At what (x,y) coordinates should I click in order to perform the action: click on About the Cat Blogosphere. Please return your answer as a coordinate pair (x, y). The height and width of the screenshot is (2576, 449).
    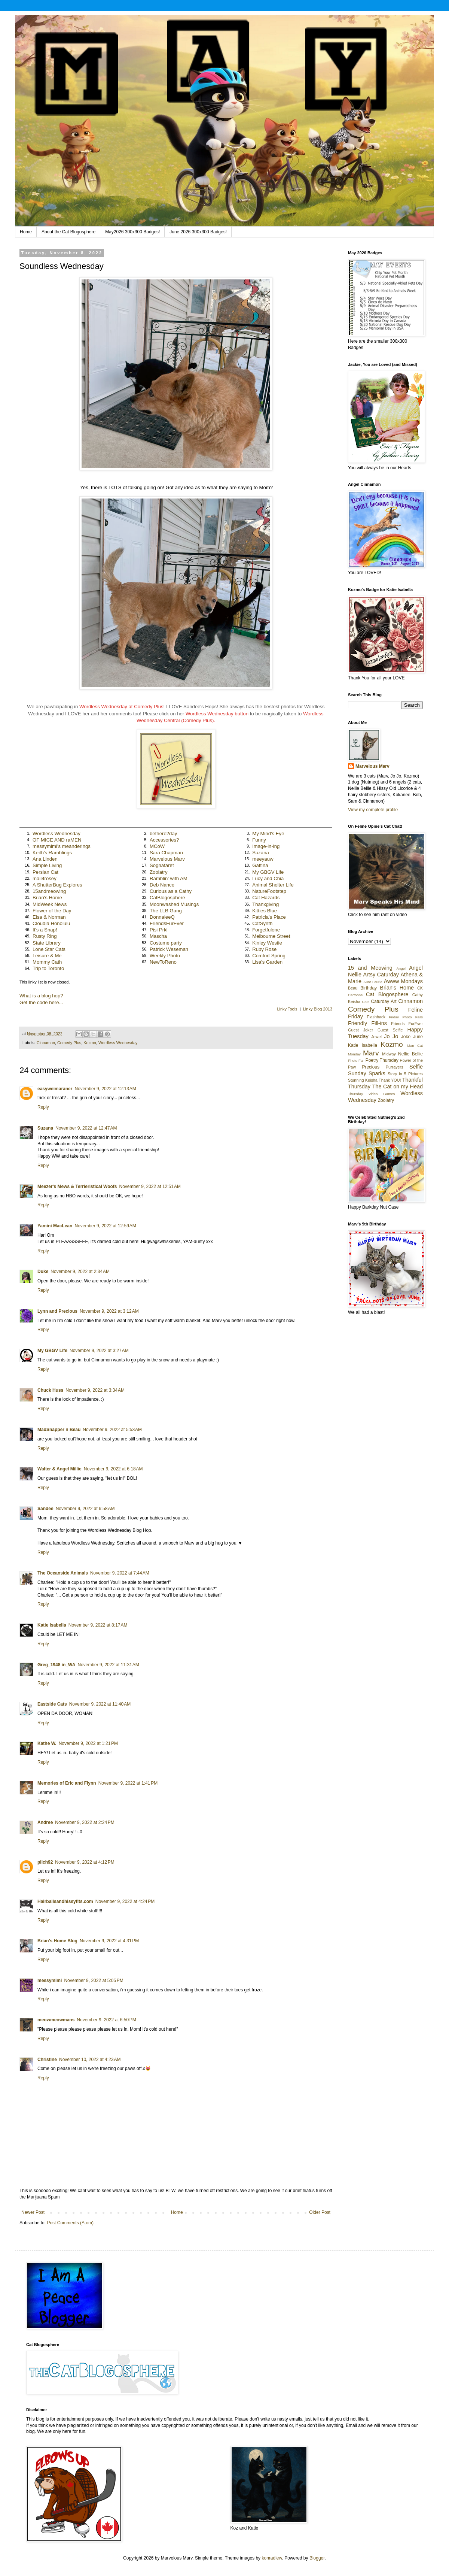
    Looking at the image, I should click on (68, 231).